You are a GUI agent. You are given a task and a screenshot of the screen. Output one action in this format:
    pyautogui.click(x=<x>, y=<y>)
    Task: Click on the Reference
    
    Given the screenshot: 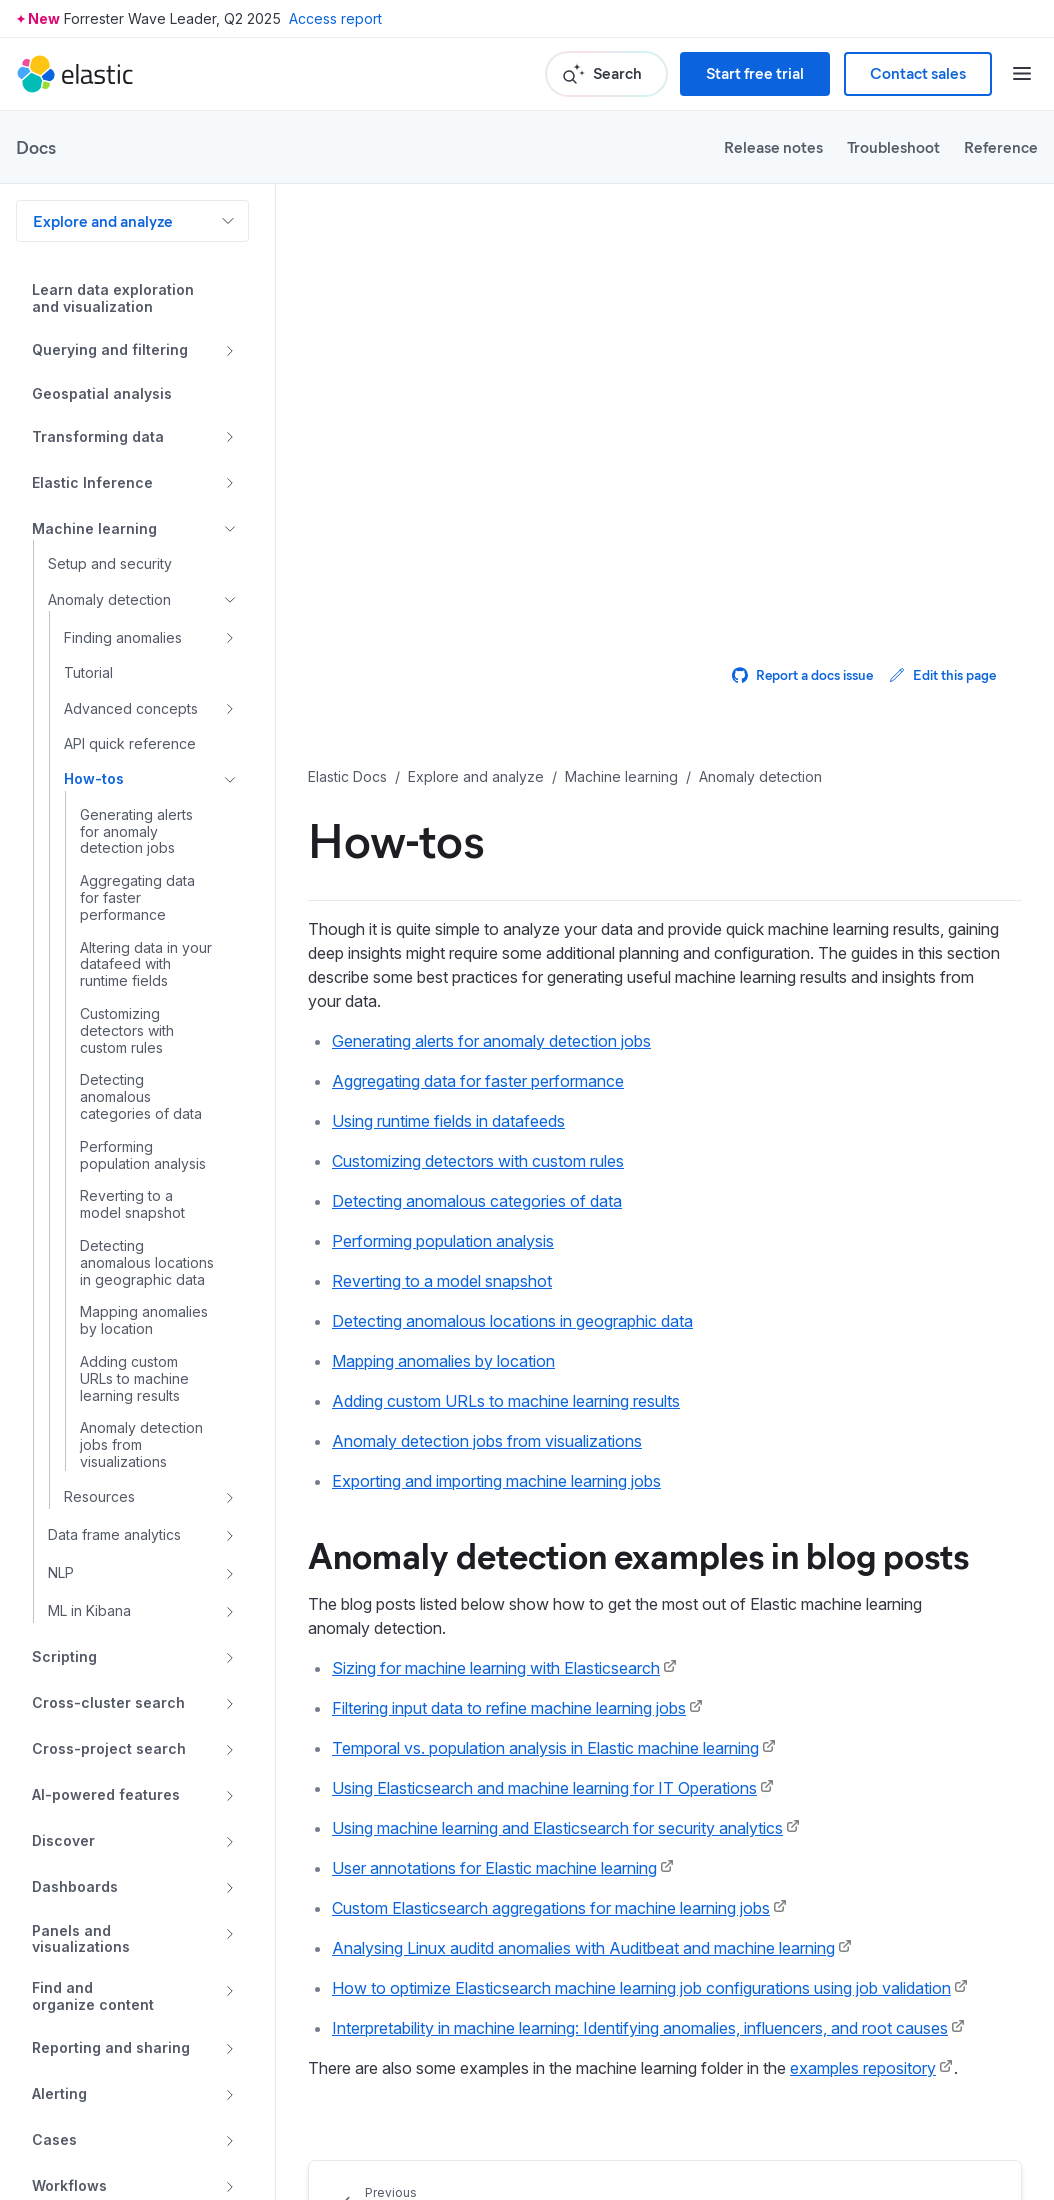 What is the action you would take?
    pyautogui.click(x=1001, y=146)
    